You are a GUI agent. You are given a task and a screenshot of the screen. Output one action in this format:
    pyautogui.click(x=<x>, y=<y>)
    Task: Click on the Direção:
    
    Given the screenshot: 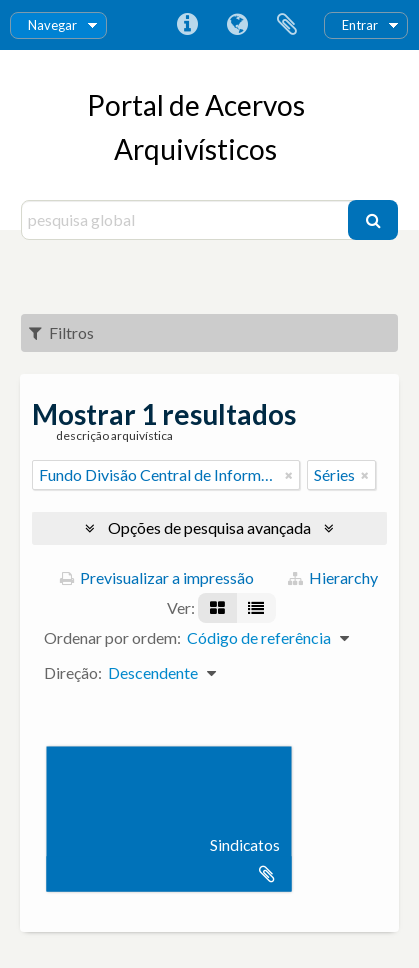 What is the action you would take?
    pyautogui.click(x=73, y=672)
    